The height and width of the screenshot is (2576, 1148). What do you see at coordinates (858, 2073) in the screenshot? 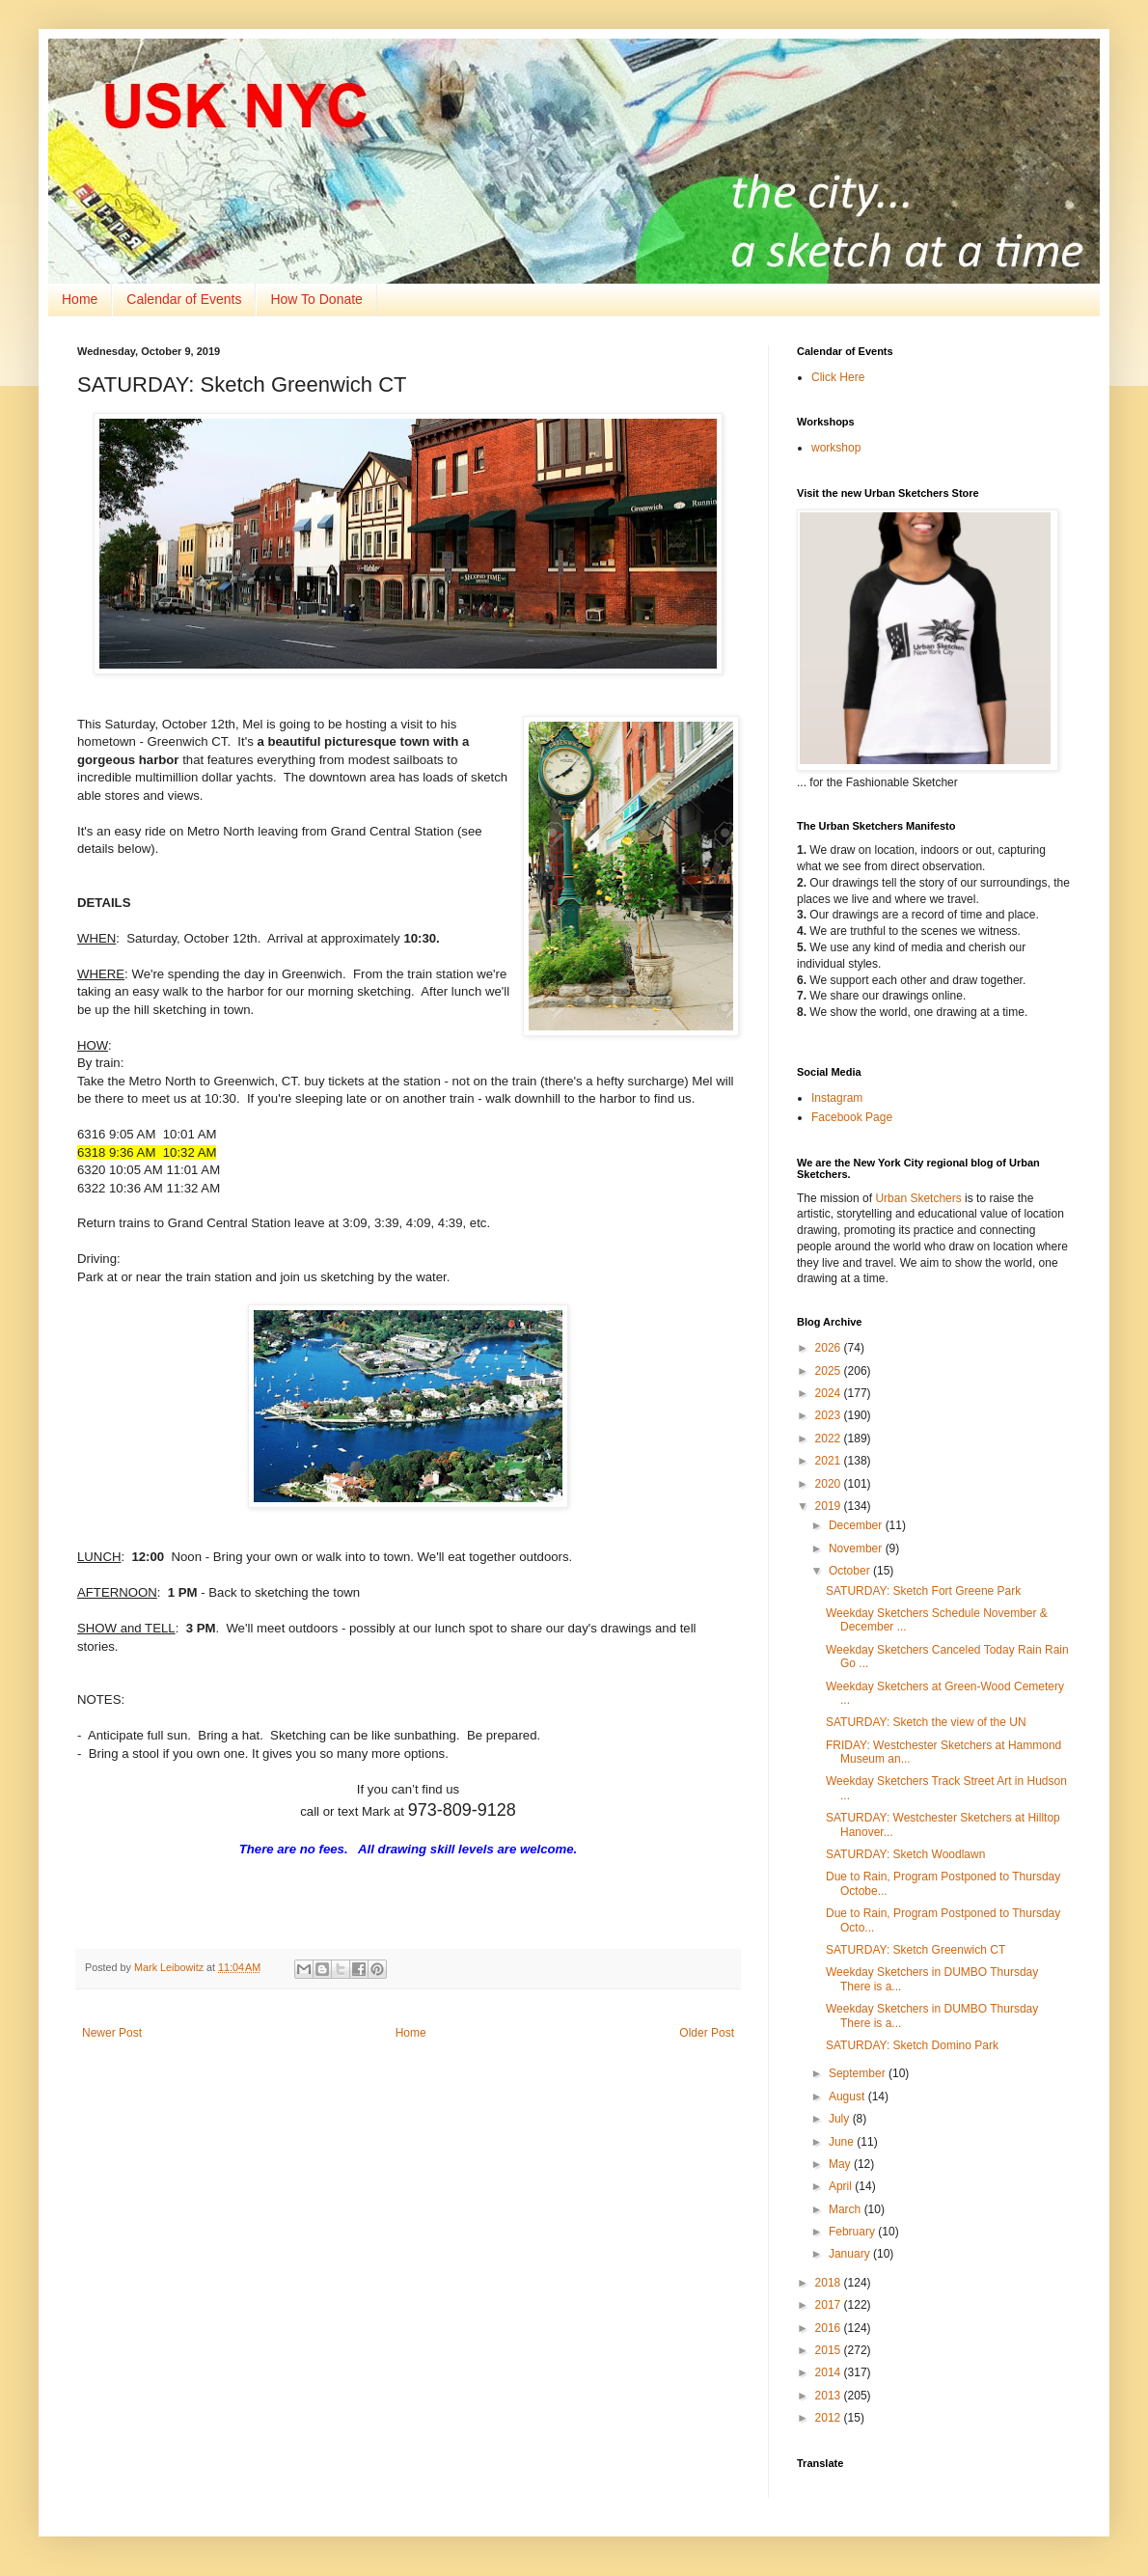
I see `September` at bounding box center [858, 2073].